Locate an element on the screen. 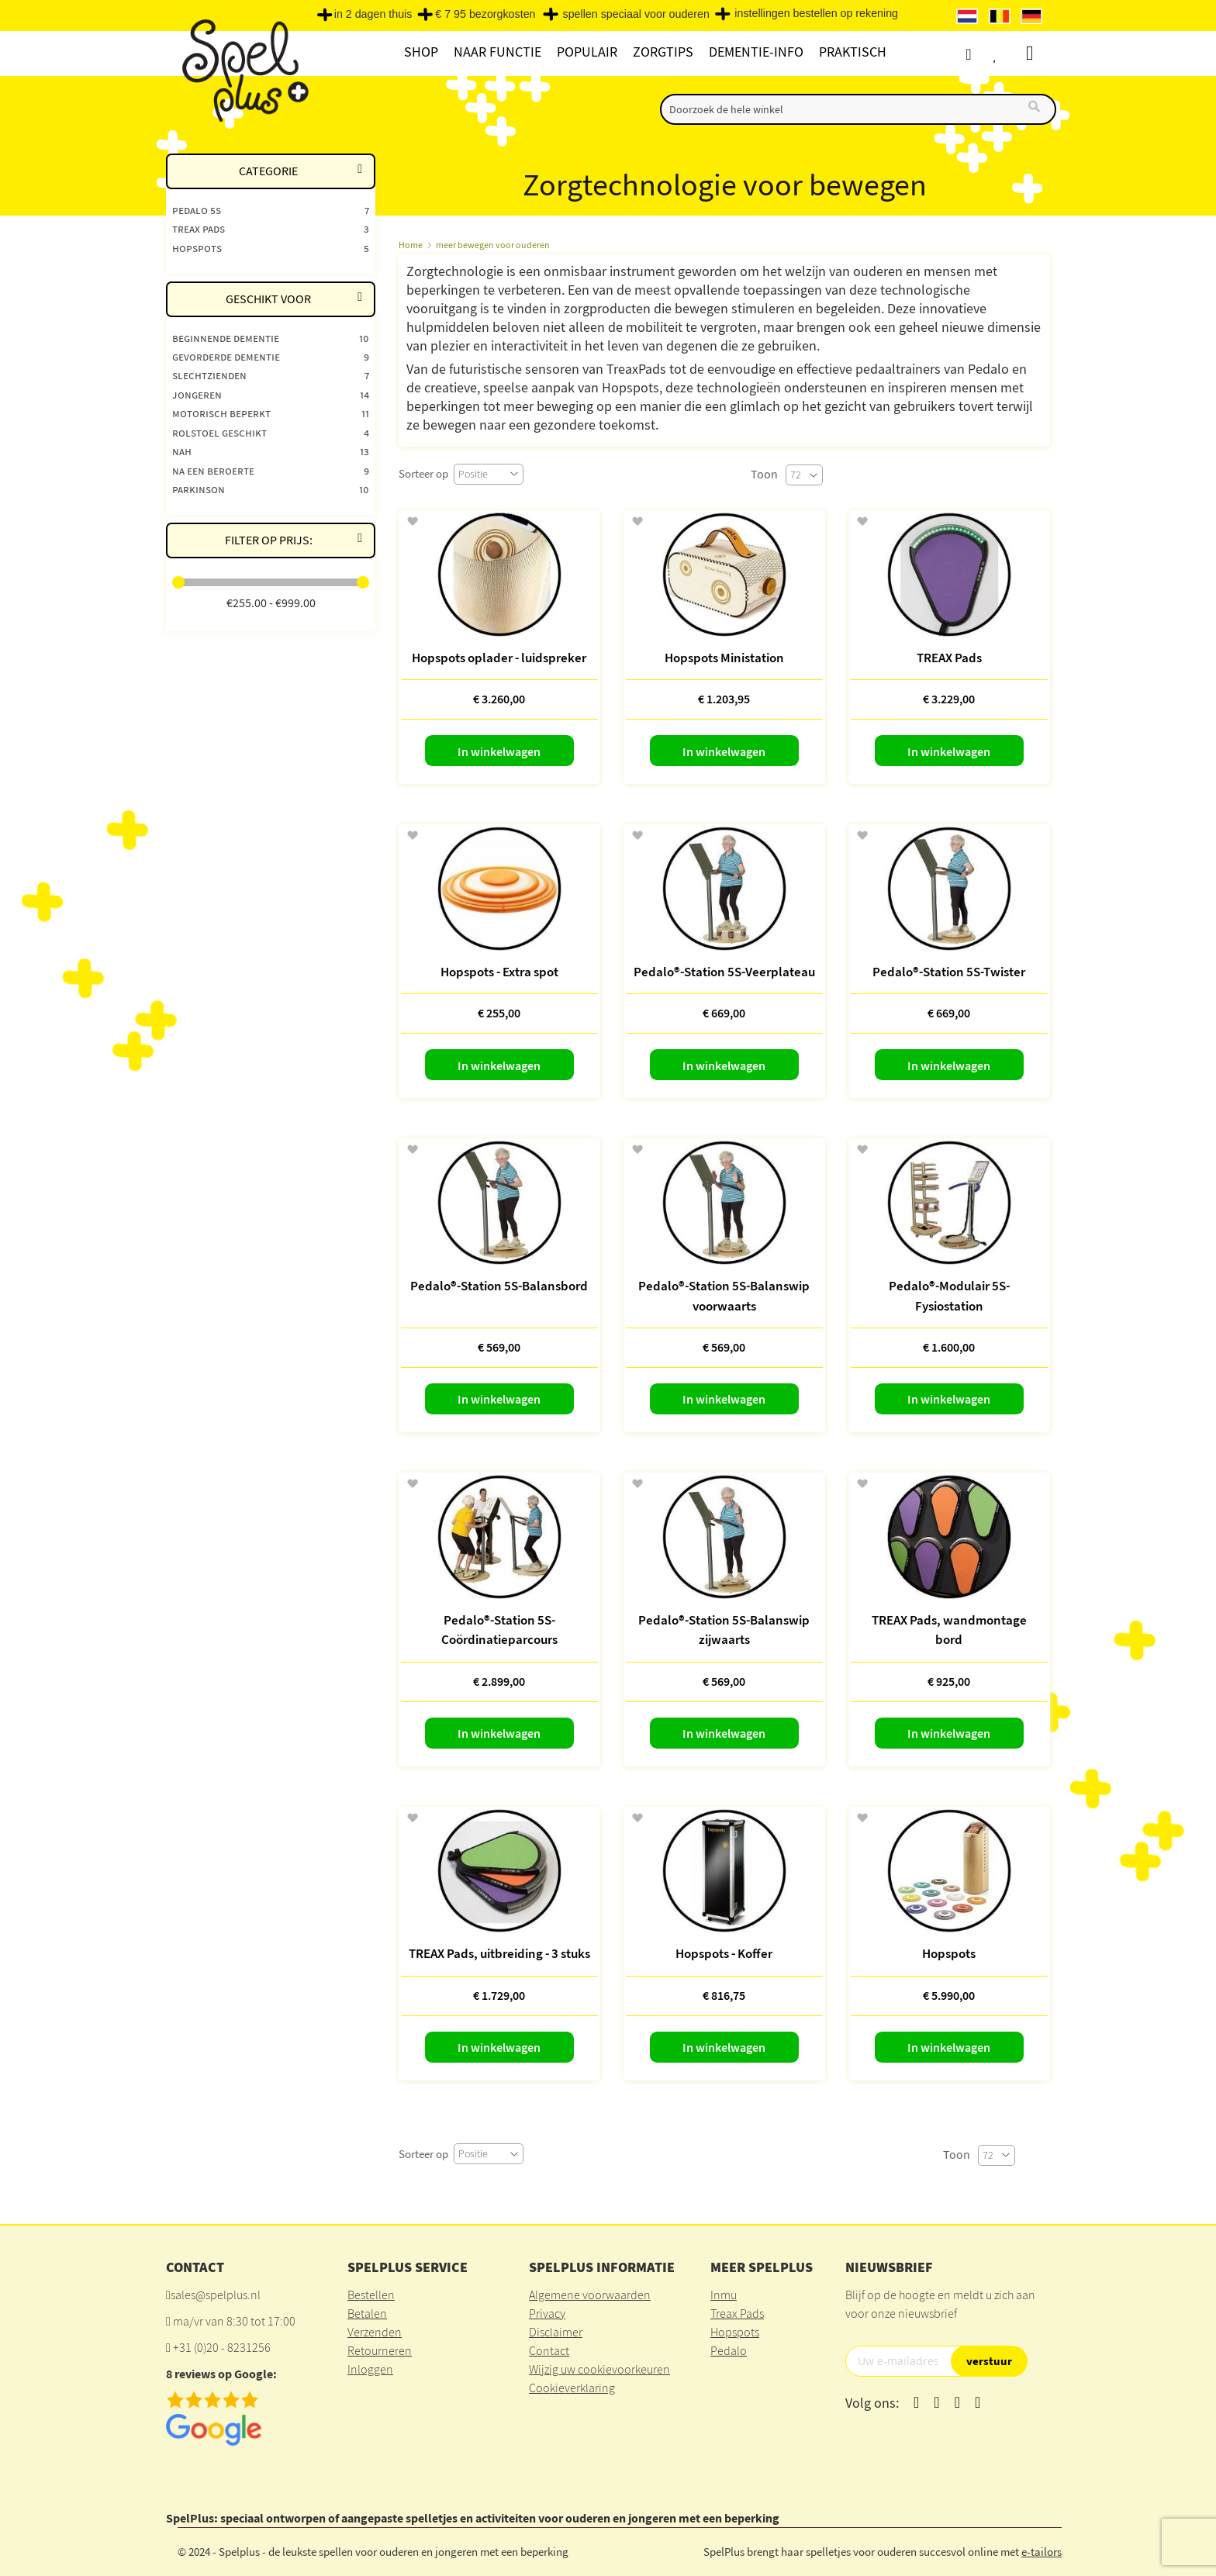 Image resolution: width=1216 pixels, height=2576 pixels. e-tailors is located at coordinates (1041, 2551).